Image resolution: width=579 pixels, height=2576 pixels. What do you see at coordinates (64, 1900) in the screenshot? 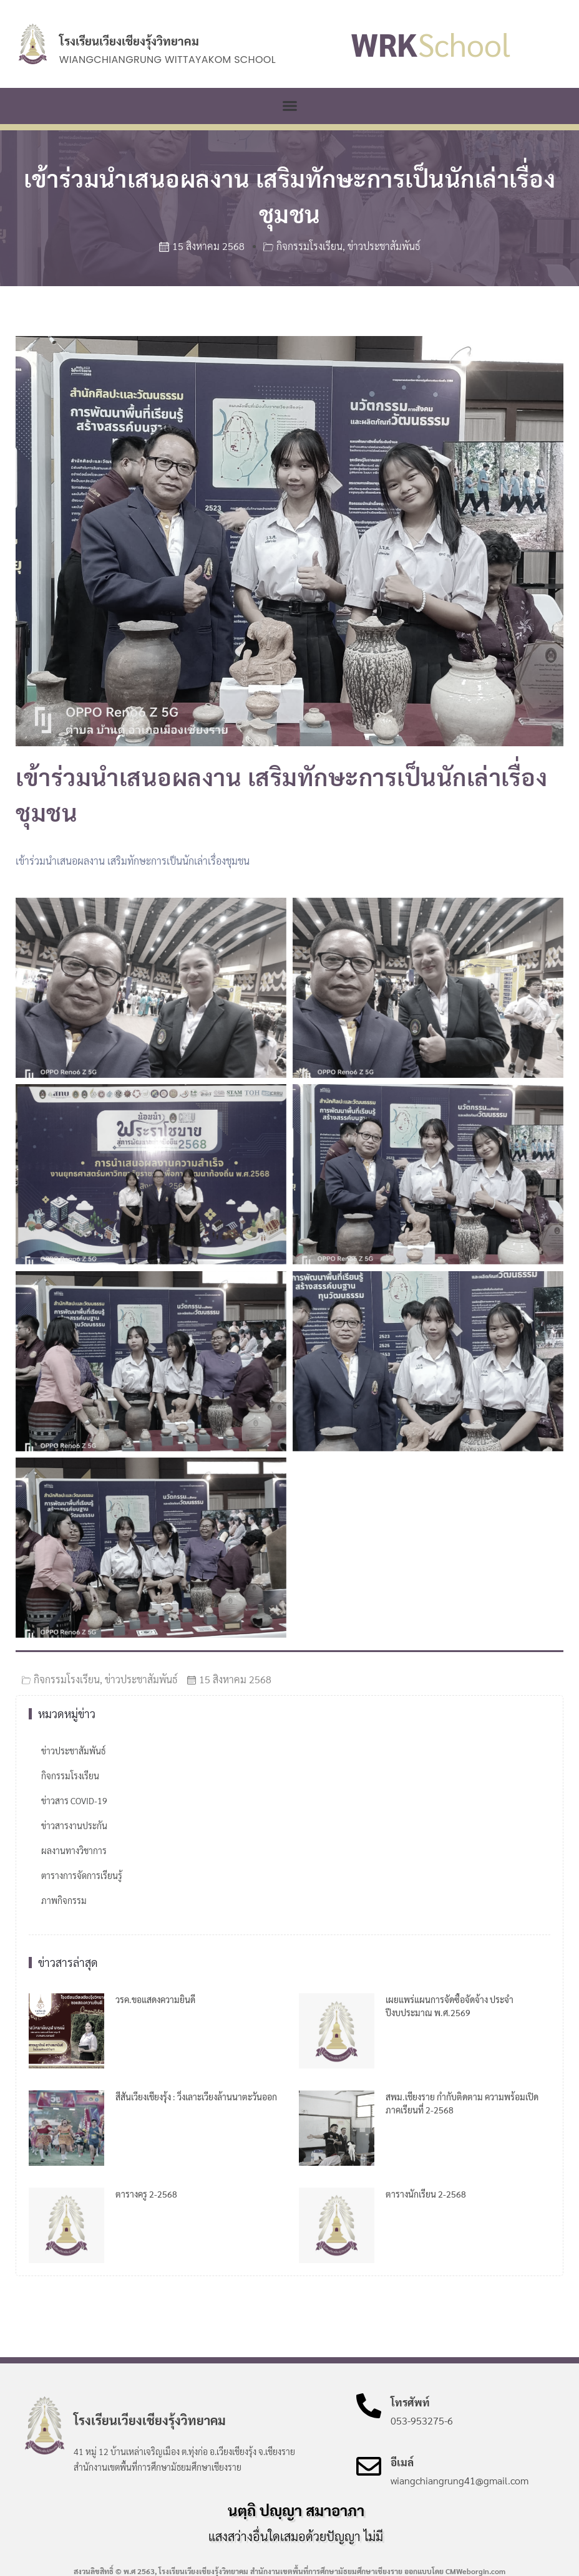
I see `ภาพกิจกรรม` at bounding box center [64, 1900].